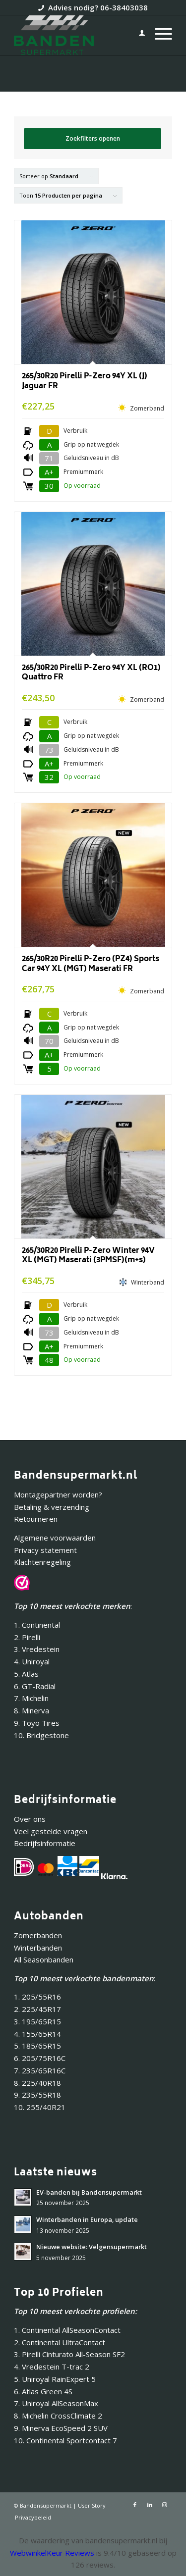 The width and height of the screenshot is (186, 2576). Describe the element at coordinates (149, 2504) in the screenshot. I see `[Link naar LinkedIn]` at that location.